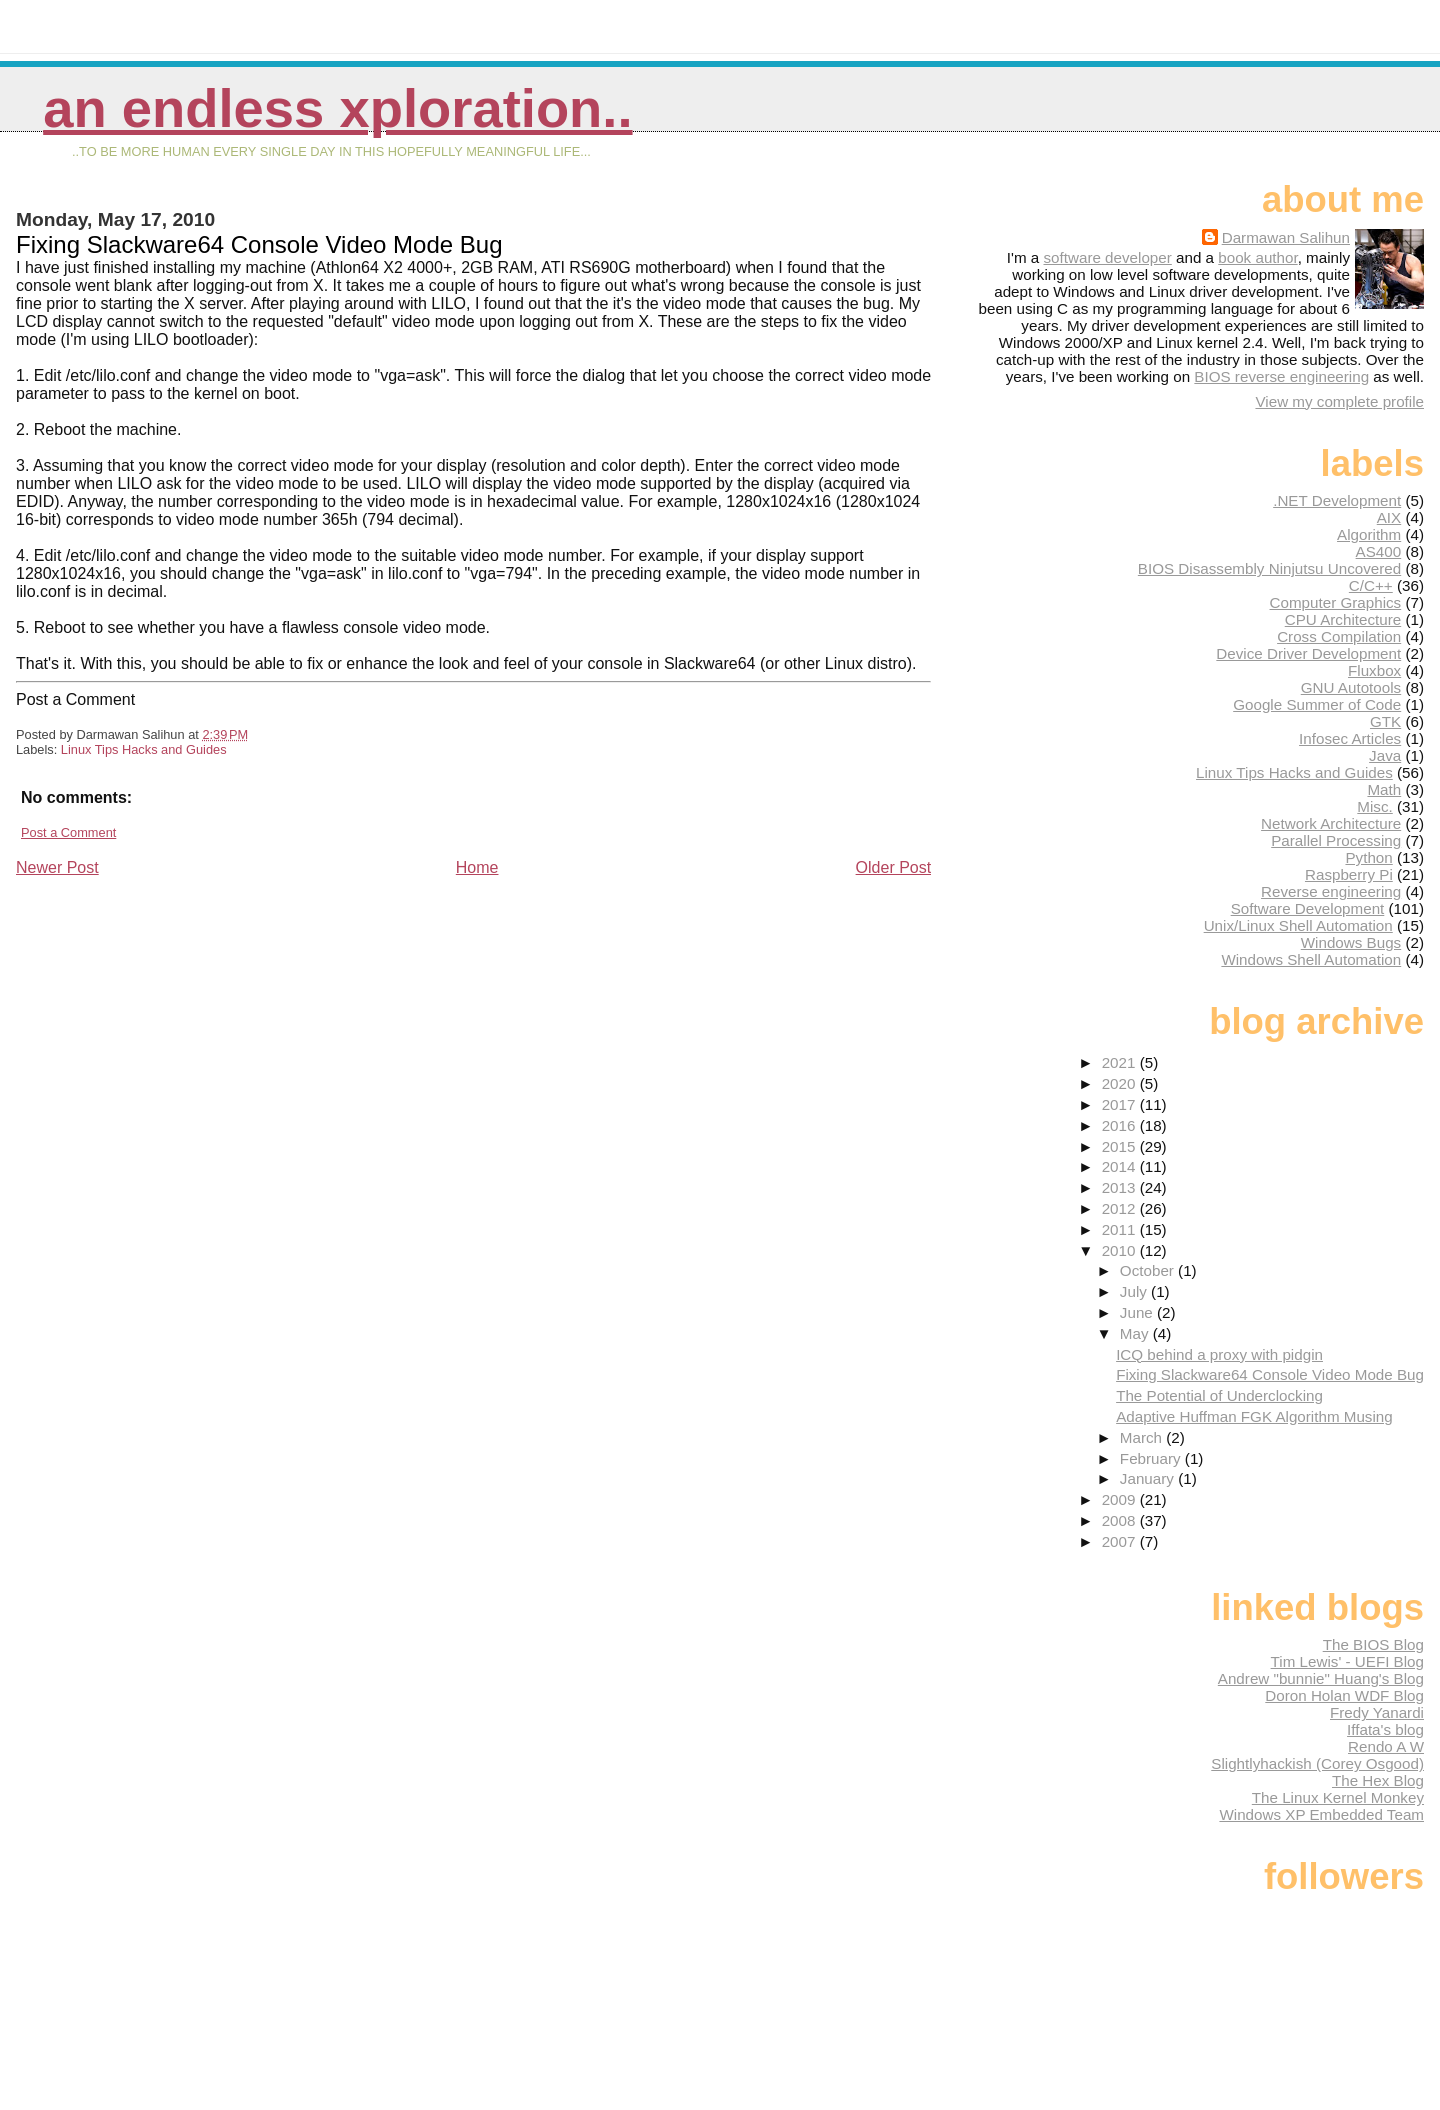  What do you see at coordinates (1311, 959) in the screenshot?
I see `Windows Shell Automation` at bounding box center [1311, 959].